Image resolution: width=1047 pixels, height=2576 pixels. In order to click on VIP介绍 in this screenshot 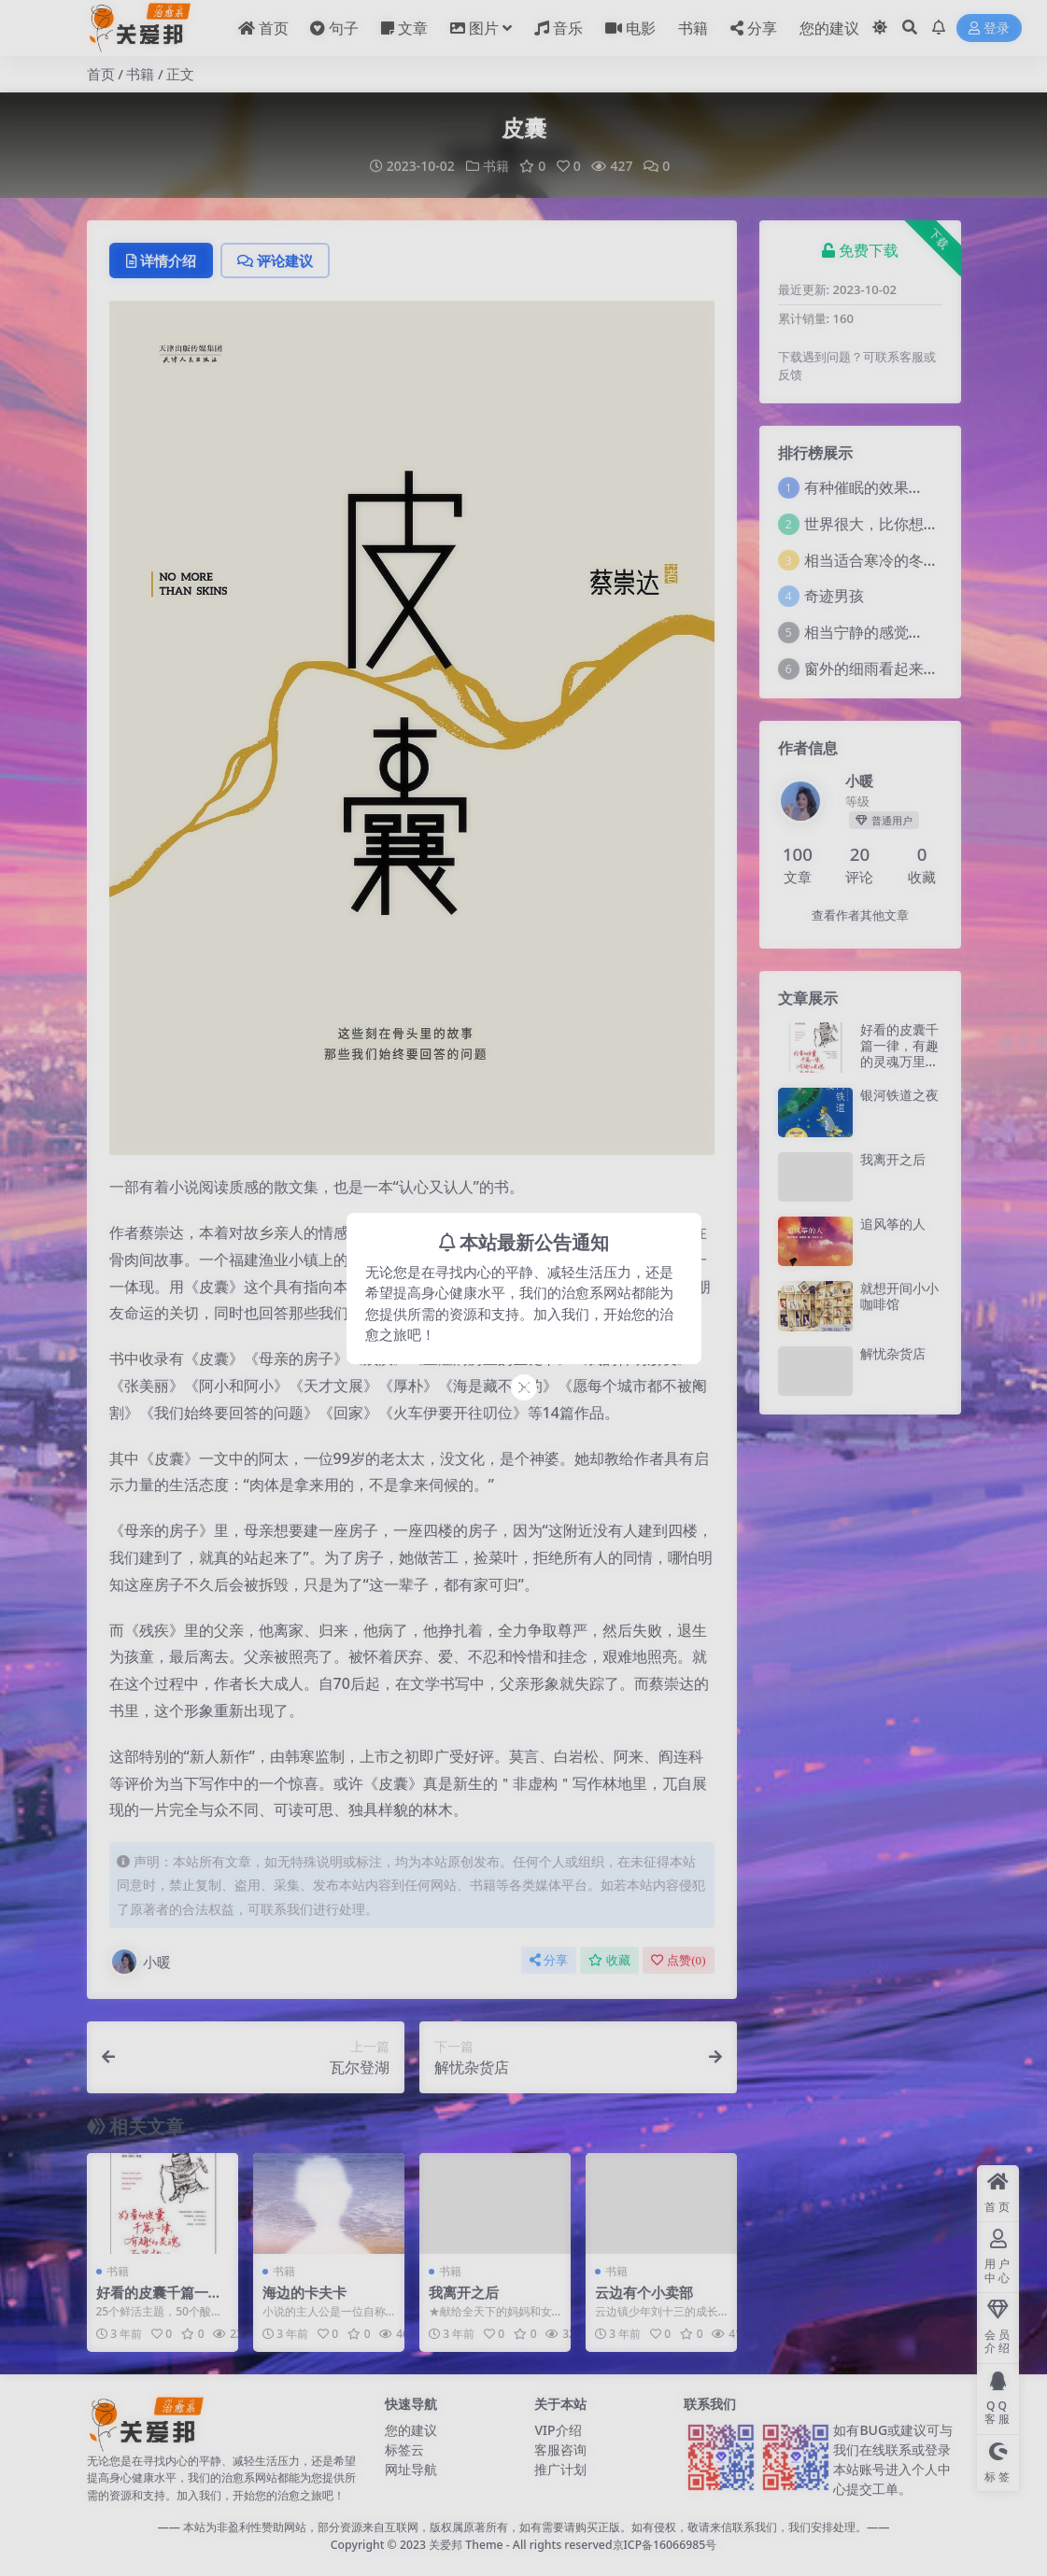, I will do `click(557, 2430)`.